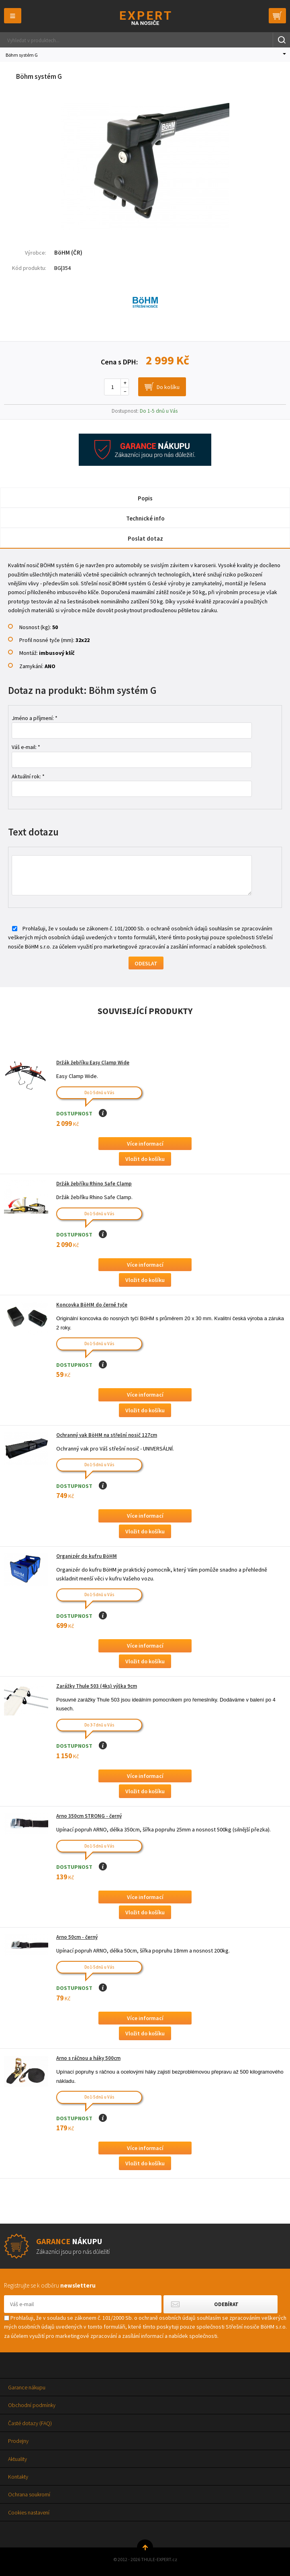  What do you see at coordinates (18, 2440) in the screenshot?
I see `Prodejny` at bounding box center [18, 2440].